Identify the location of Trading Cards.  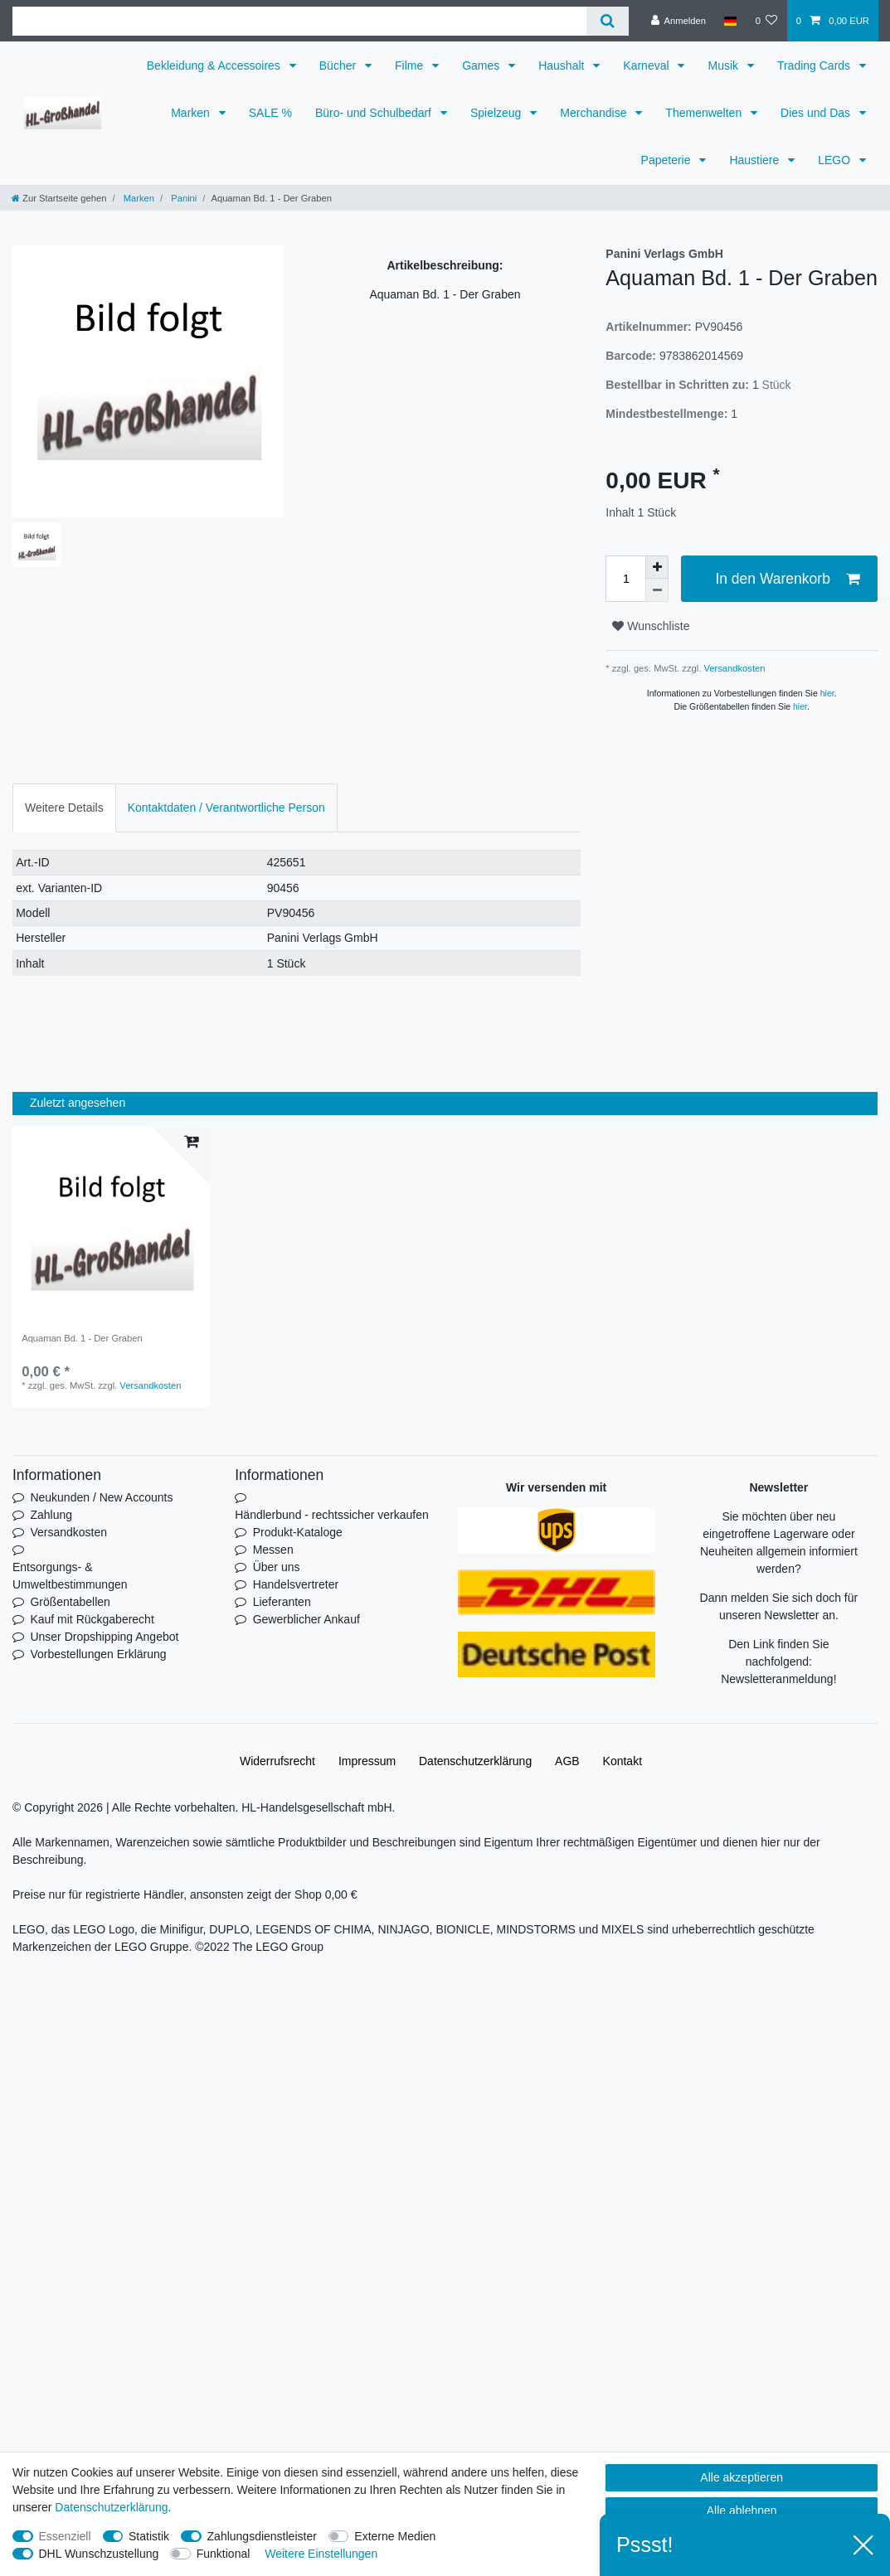
(815, 65).